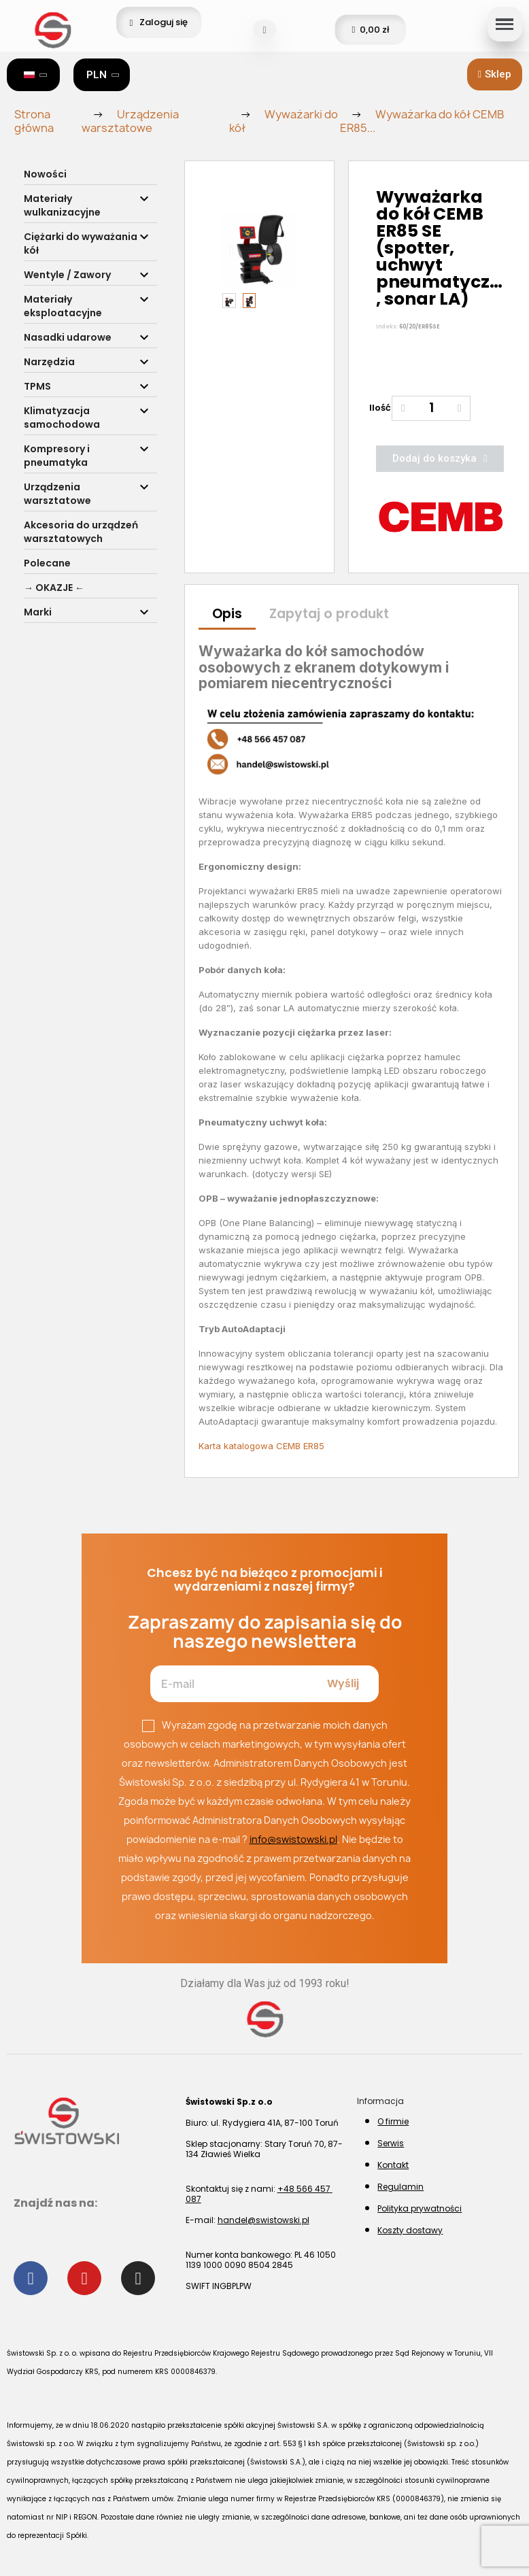  What do you see at coordinates (390, 2143) in the screenshot?
I see `Serwis` at bounding box center [390, 2143].